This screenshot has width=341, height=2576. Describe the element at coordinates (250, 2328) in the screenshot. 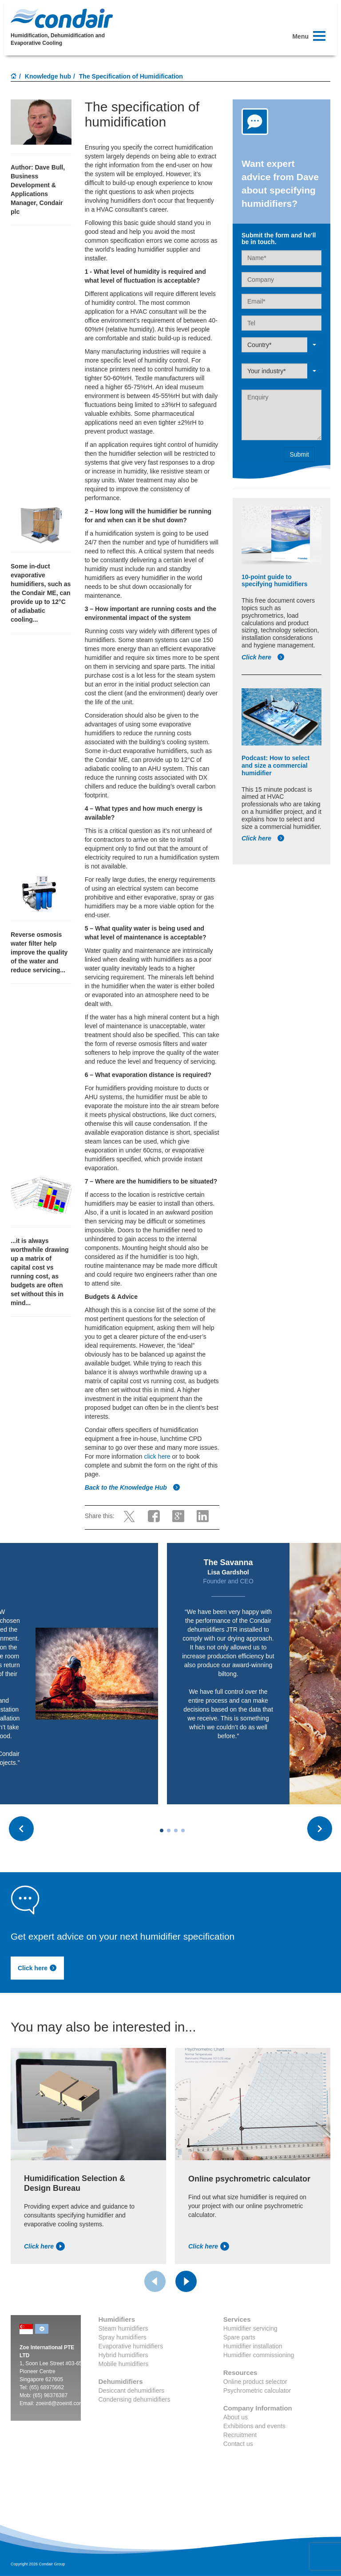

I see `Humidifier servicing` at that location.